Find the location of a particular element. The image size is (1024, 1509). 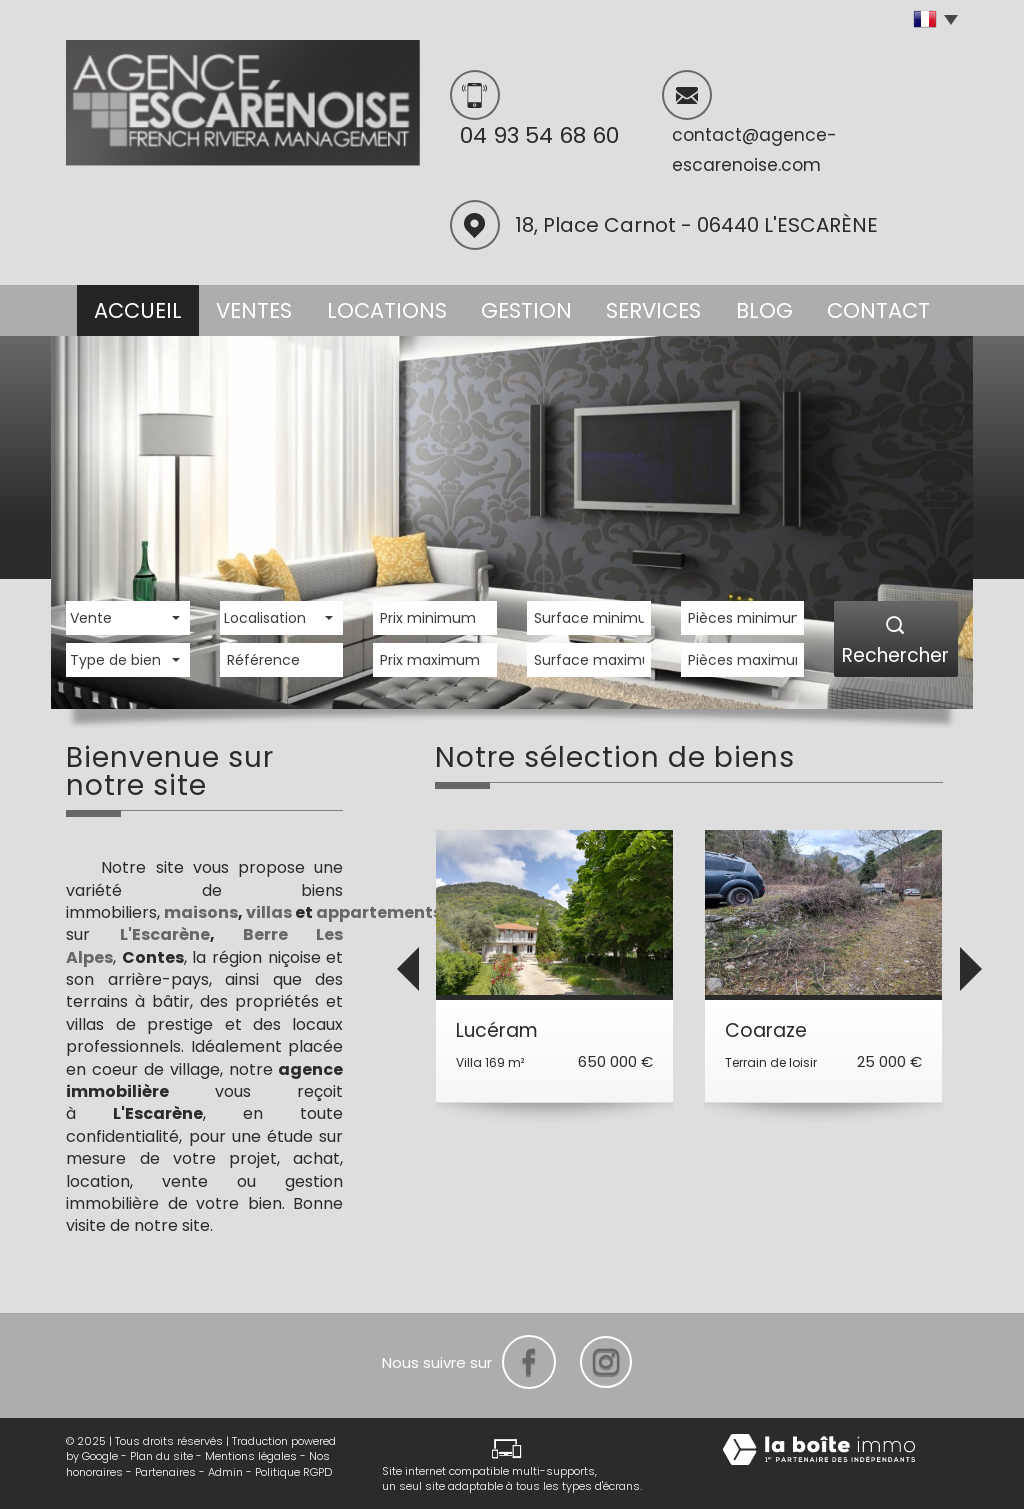

Ventes is located at coordinates (249, 307).